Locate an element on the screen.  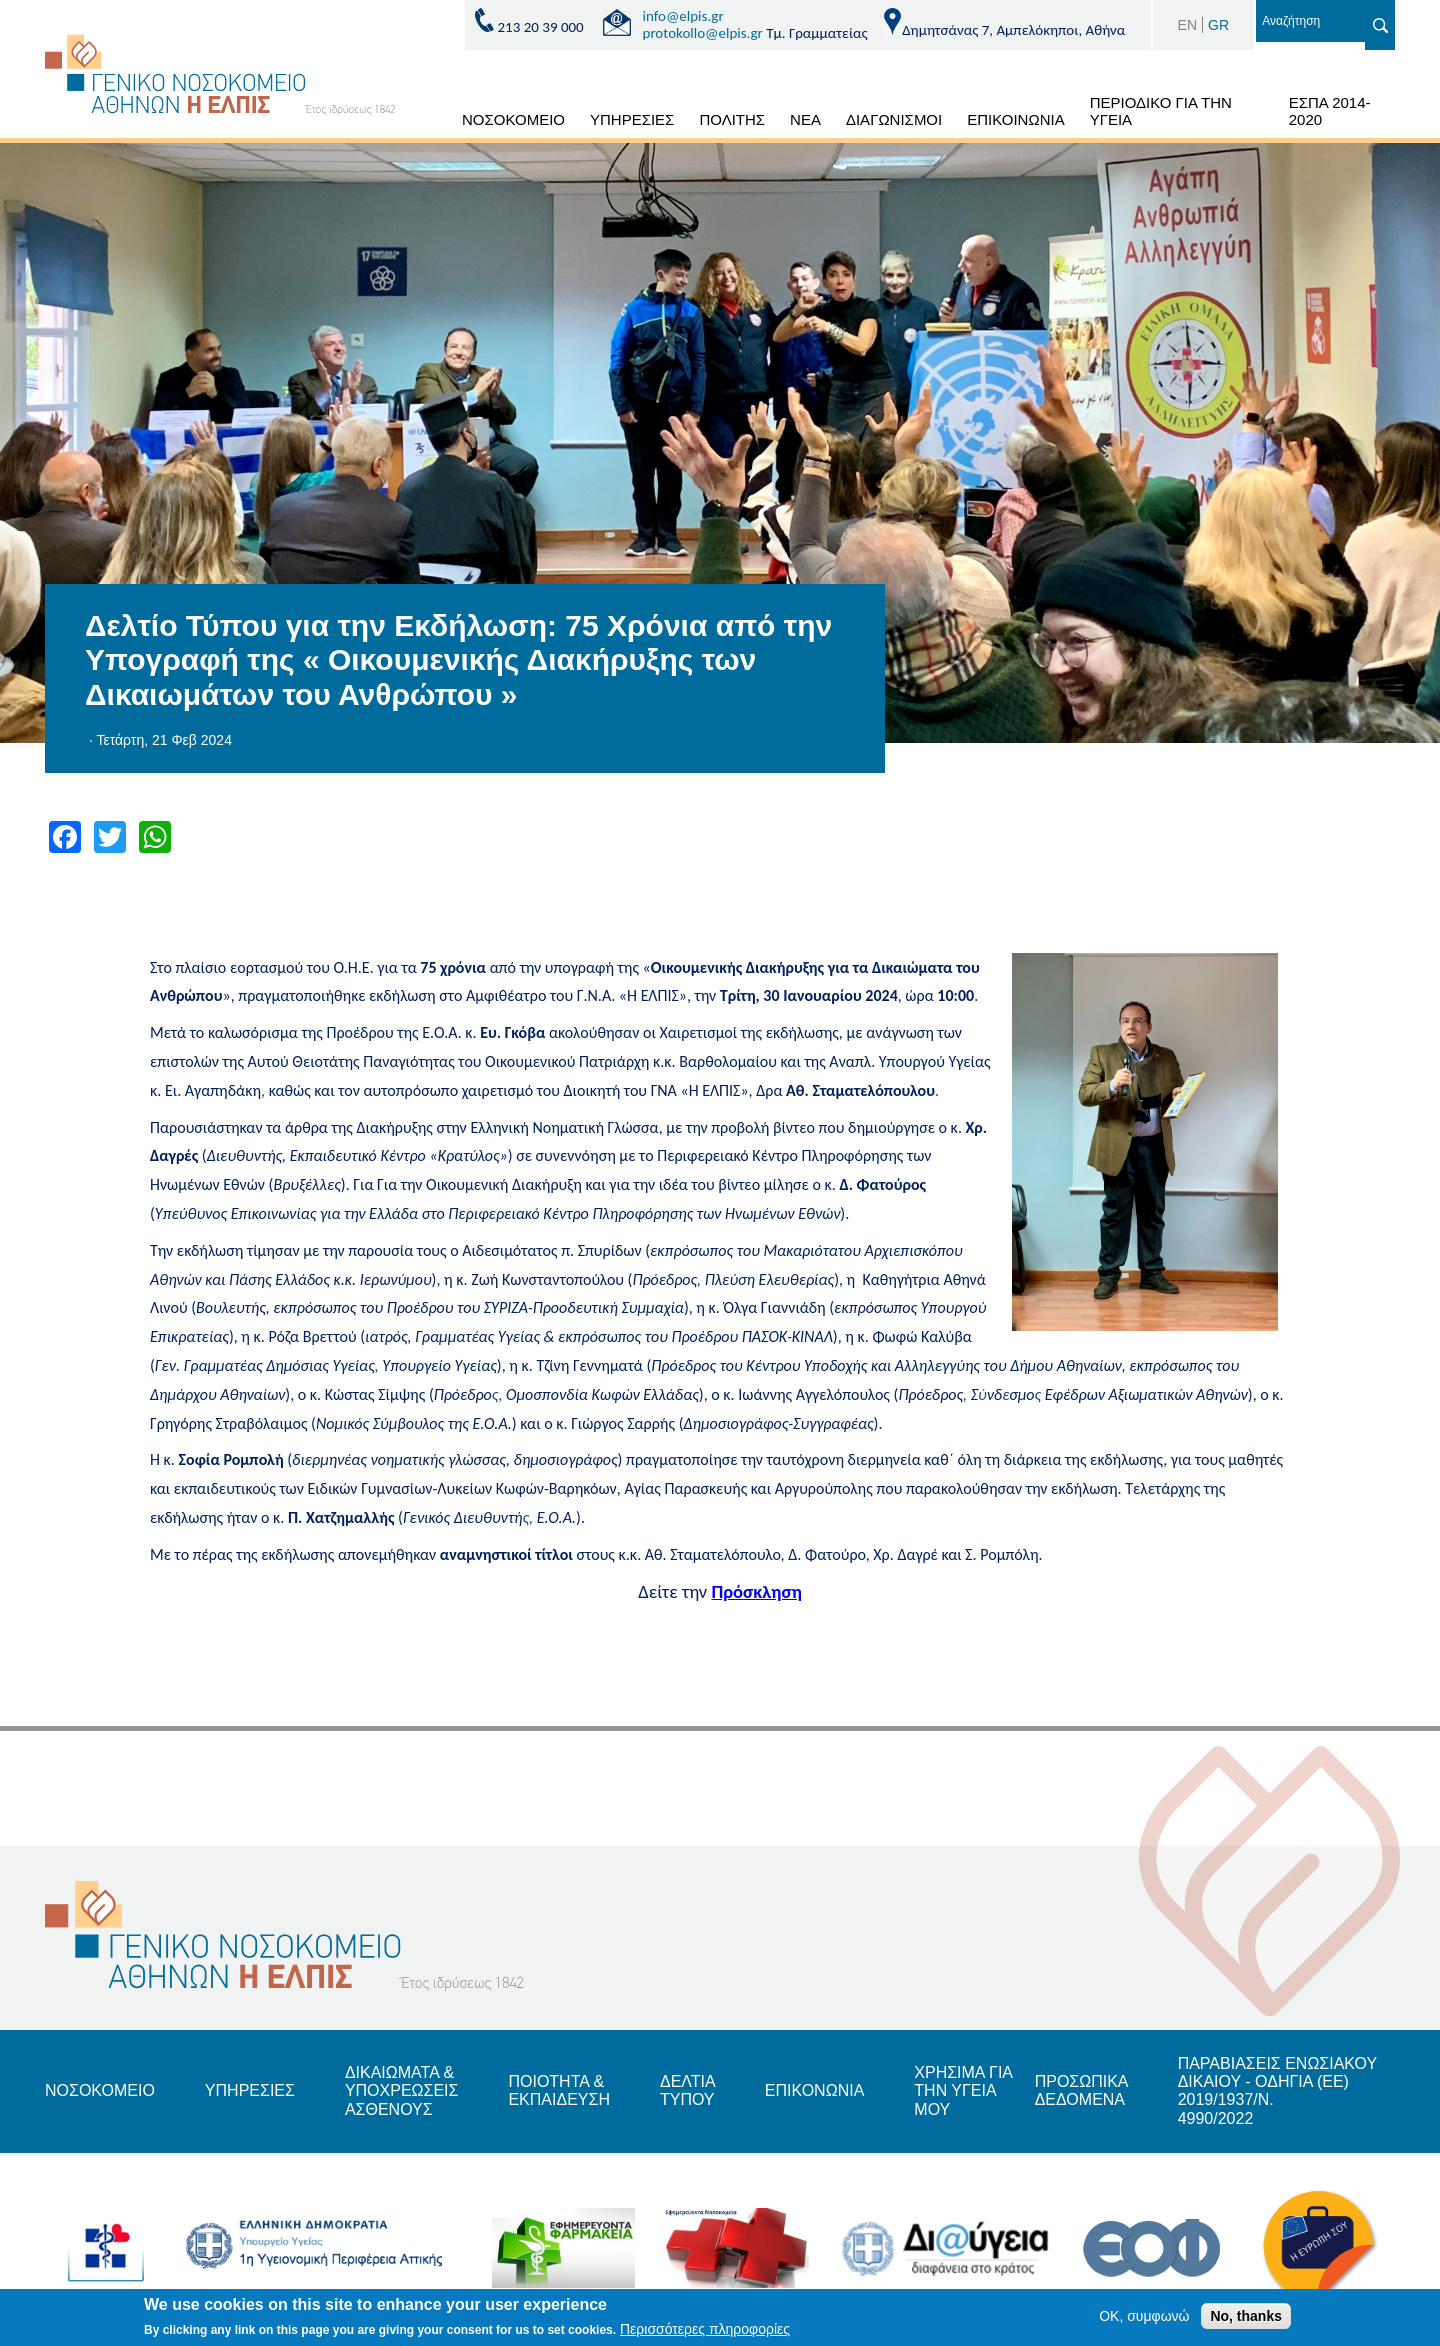
ΔΙΑΓΩΝΙΣΜΟΙ is located at coordinates (894, 119).